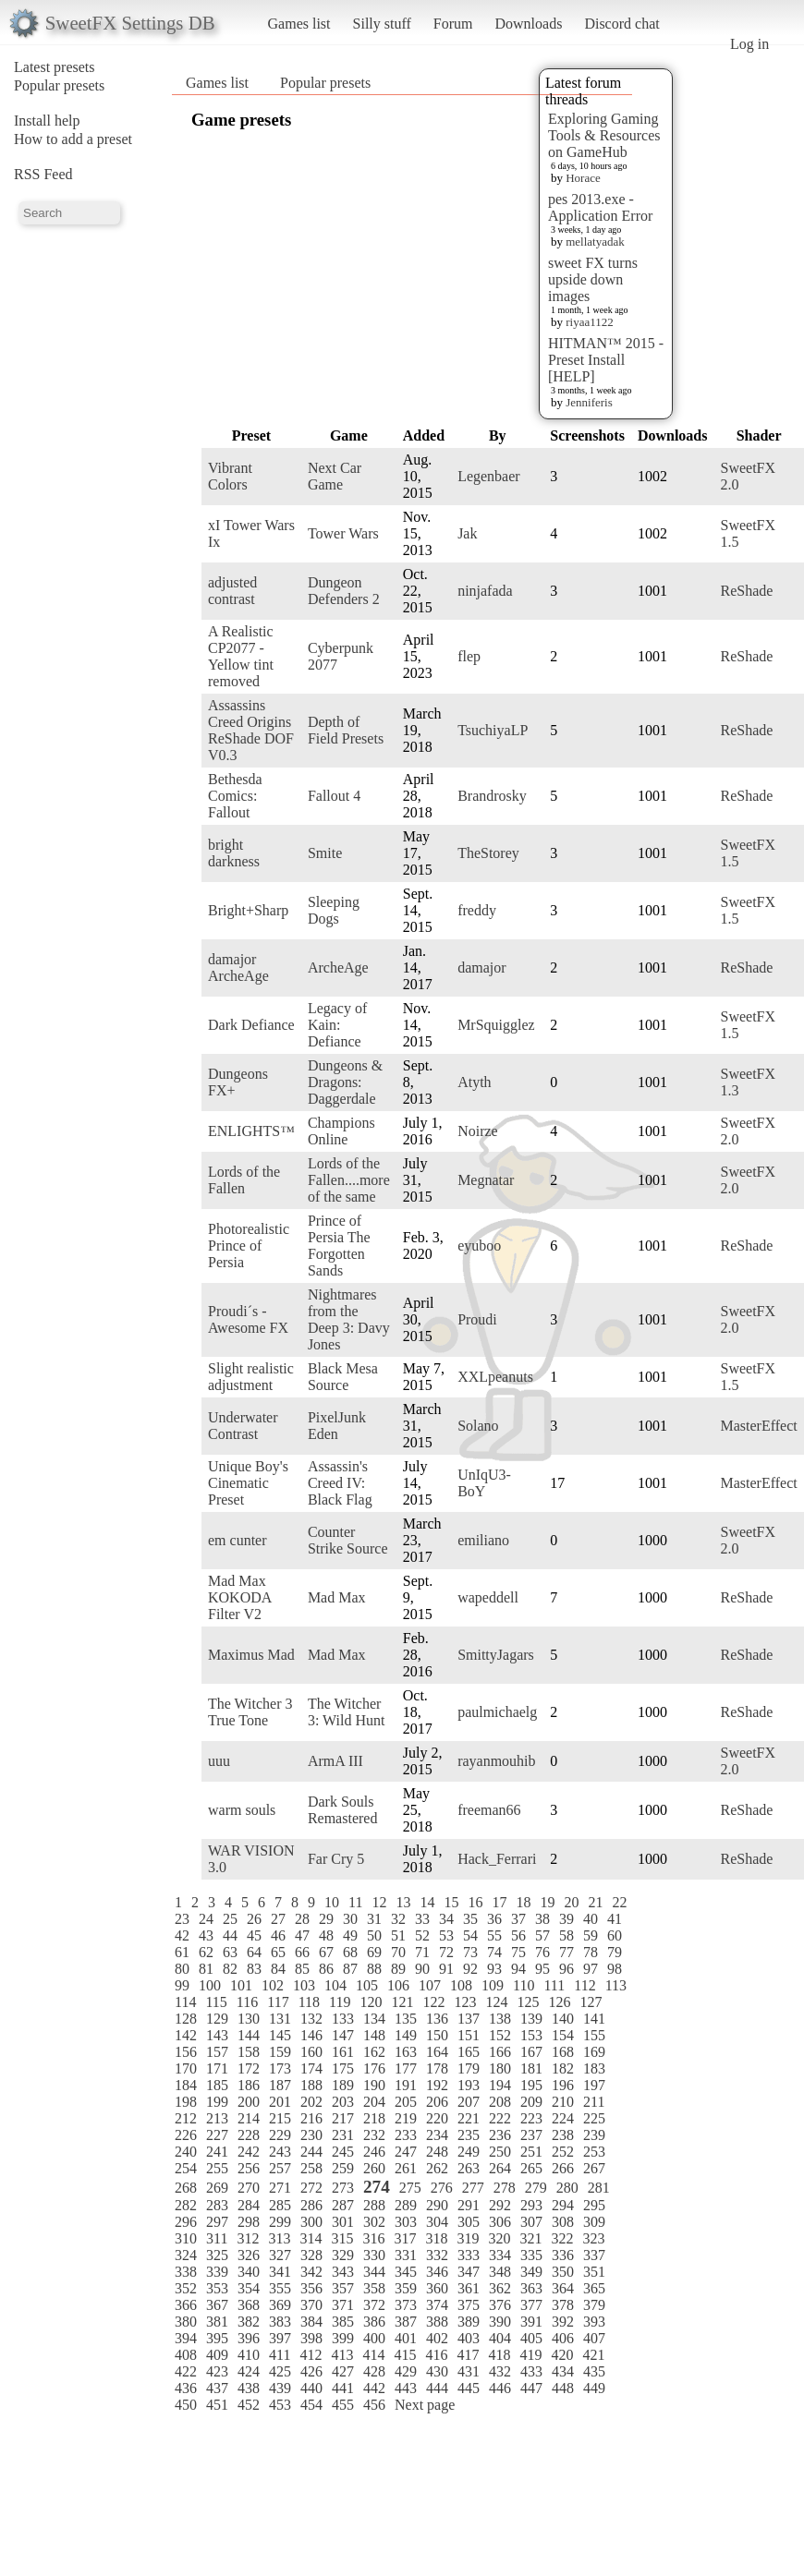  What do you see at coordinates (474, 1082) in the screenshot?
I see `Atyth` at bounding box center [474, 1082].